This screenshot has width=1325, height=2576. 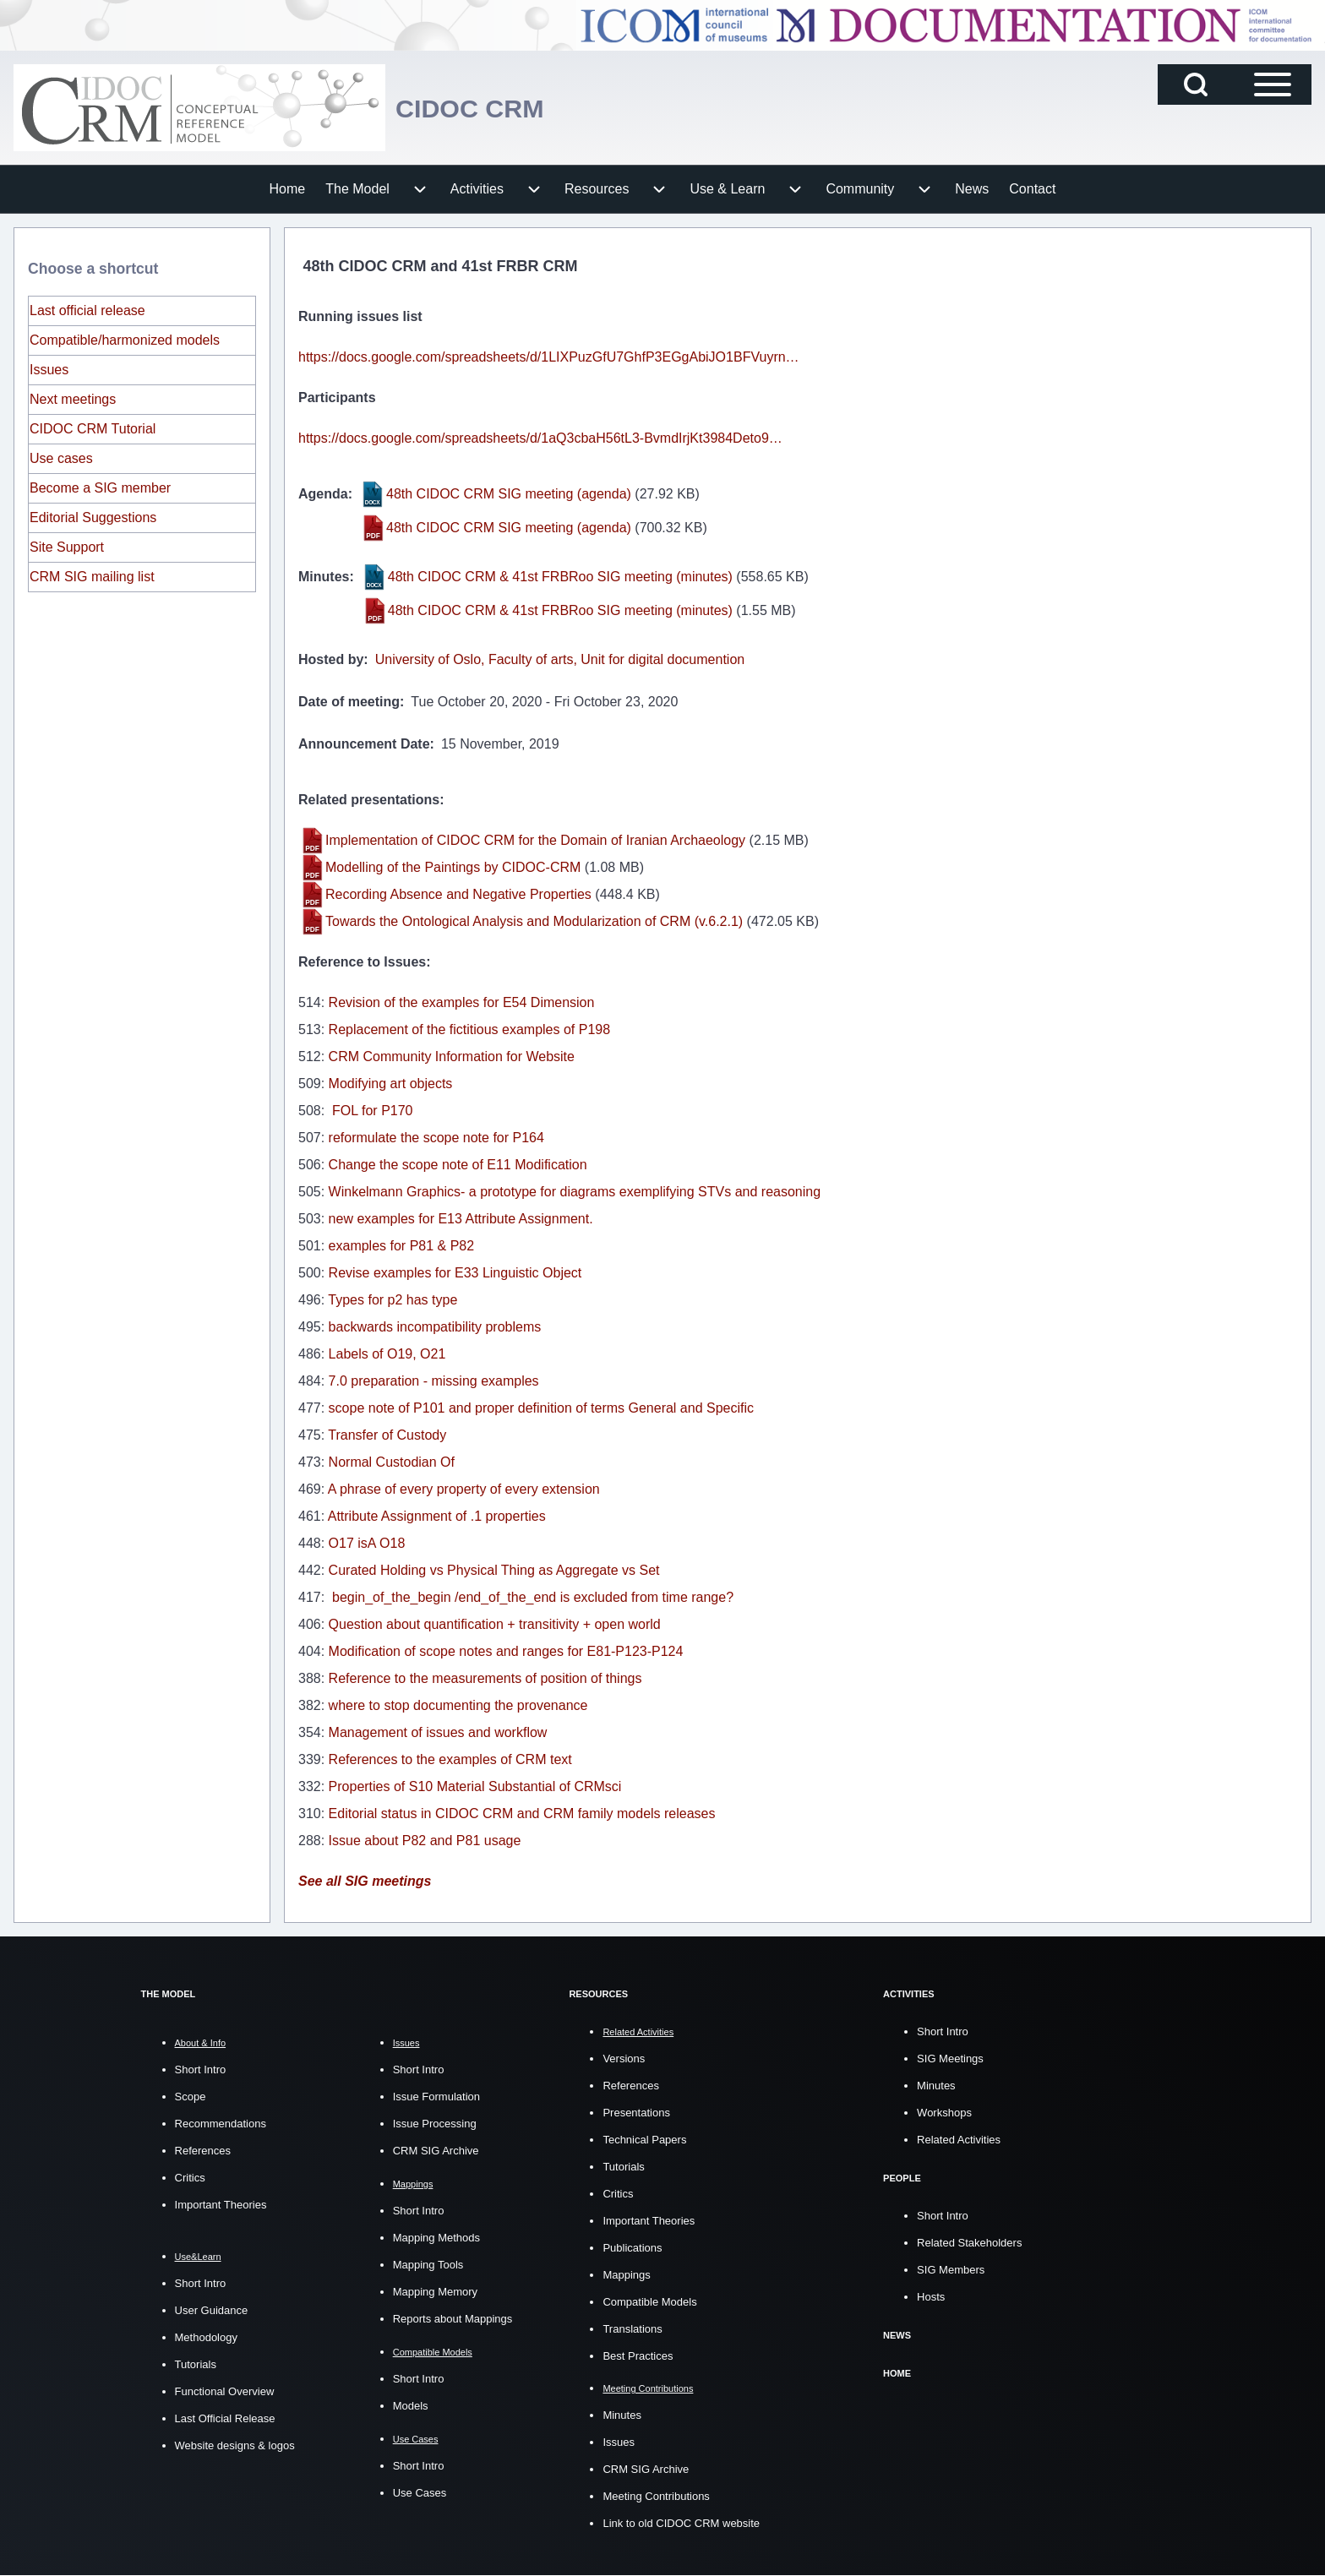 I want to click on Editorial Suggestions, so click(x=93, y=517).